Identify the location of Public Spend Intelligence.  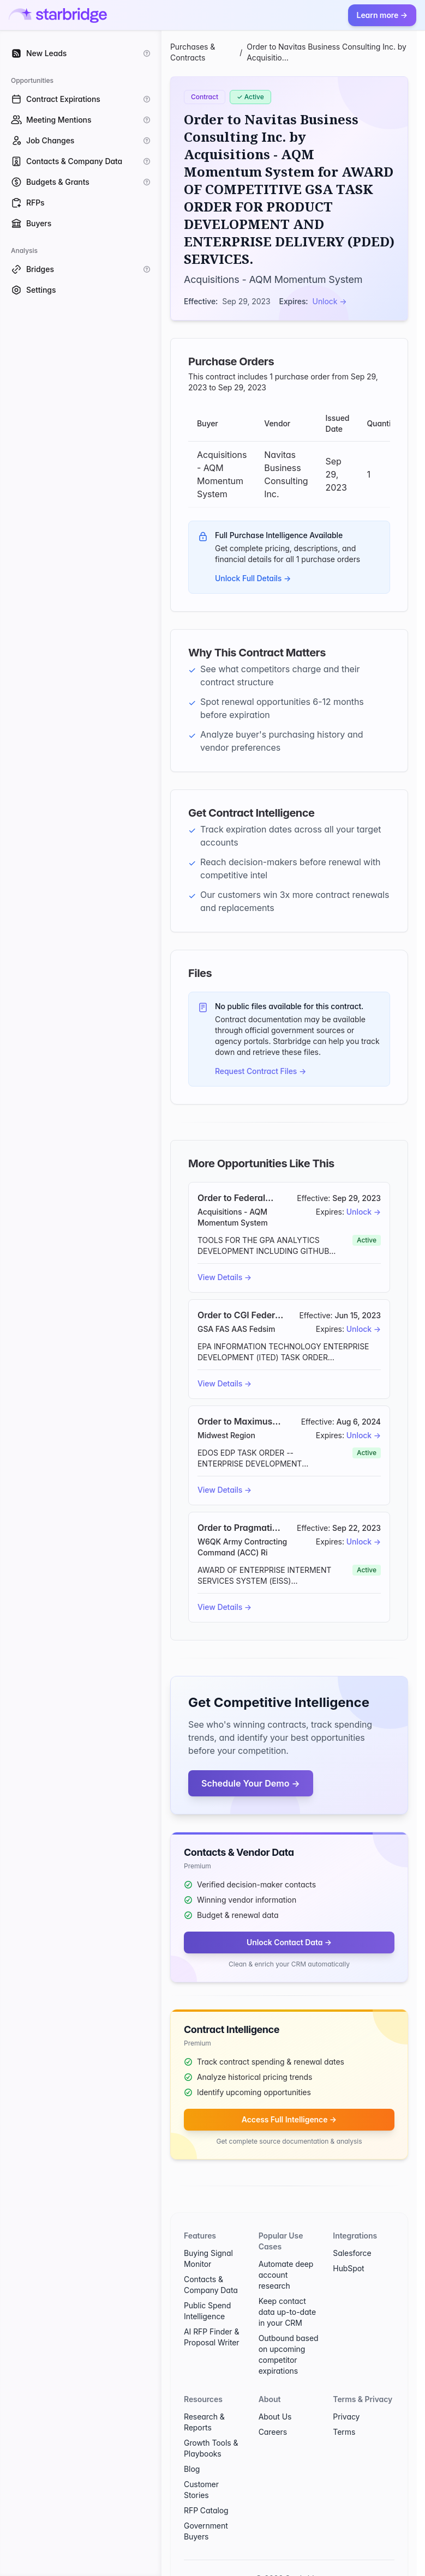
(207, 2311).